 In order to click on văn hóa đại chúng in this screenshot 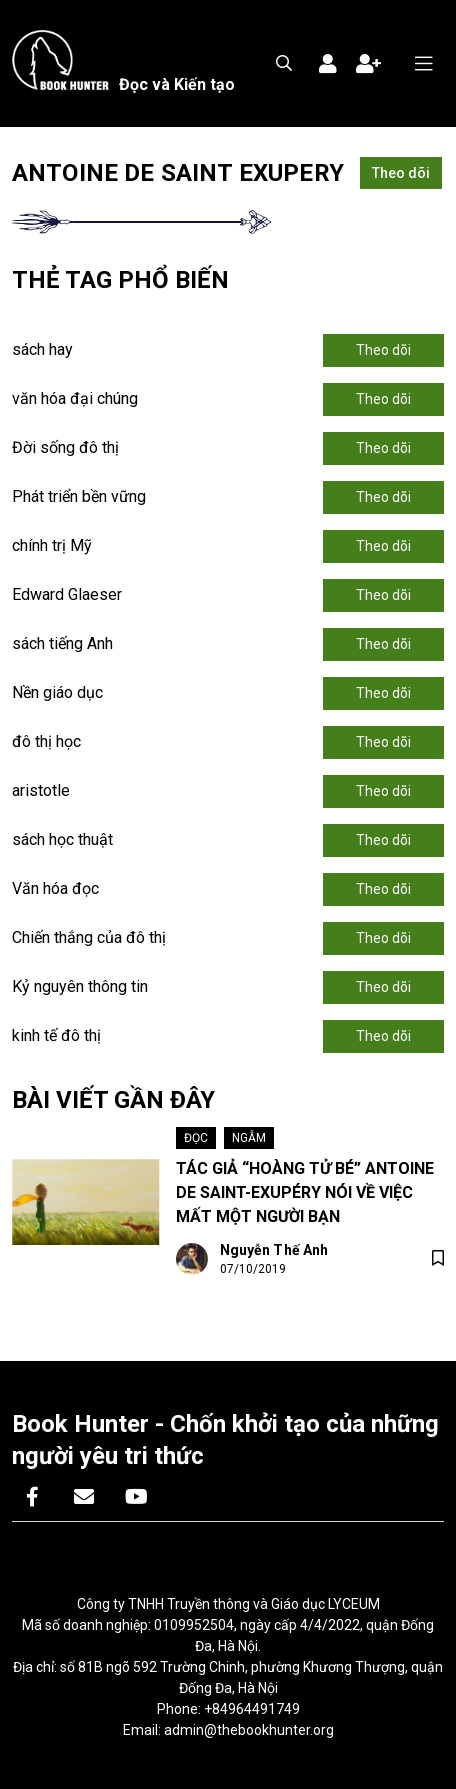, I will do `click(75, 398)`.